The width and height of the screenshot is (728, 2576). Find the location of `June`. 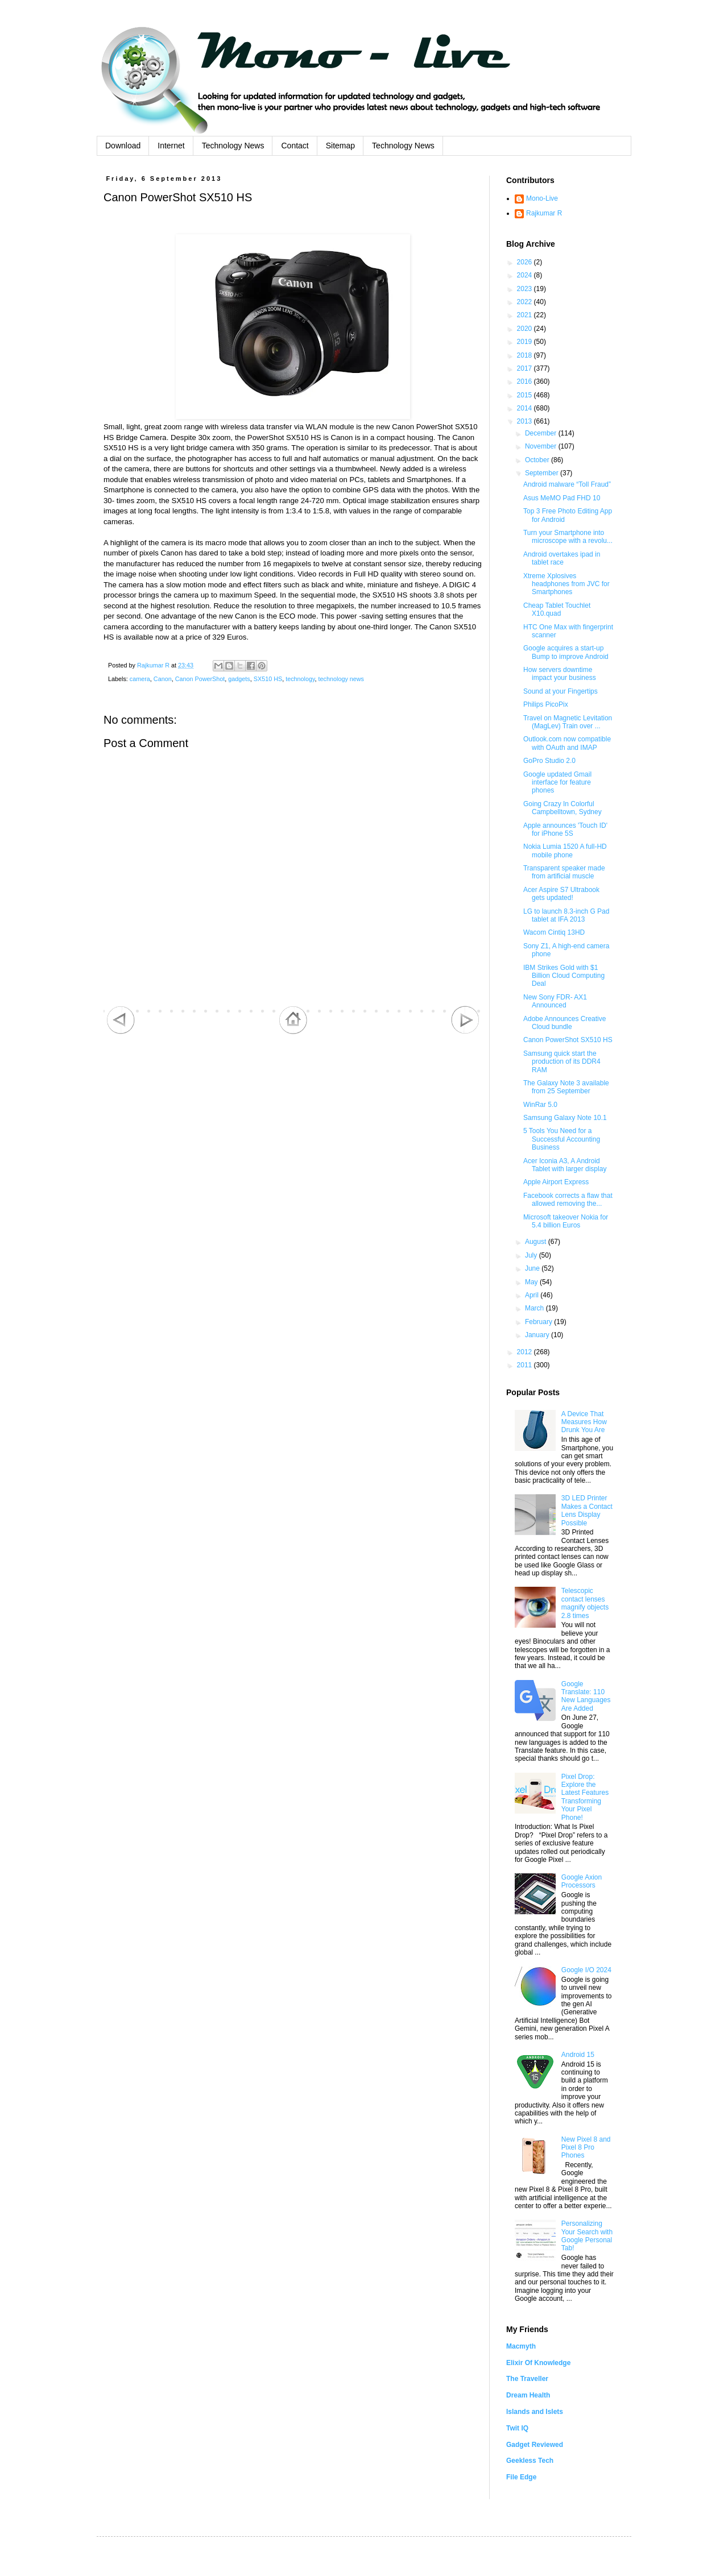

June is located at coordinates (533, 1268).